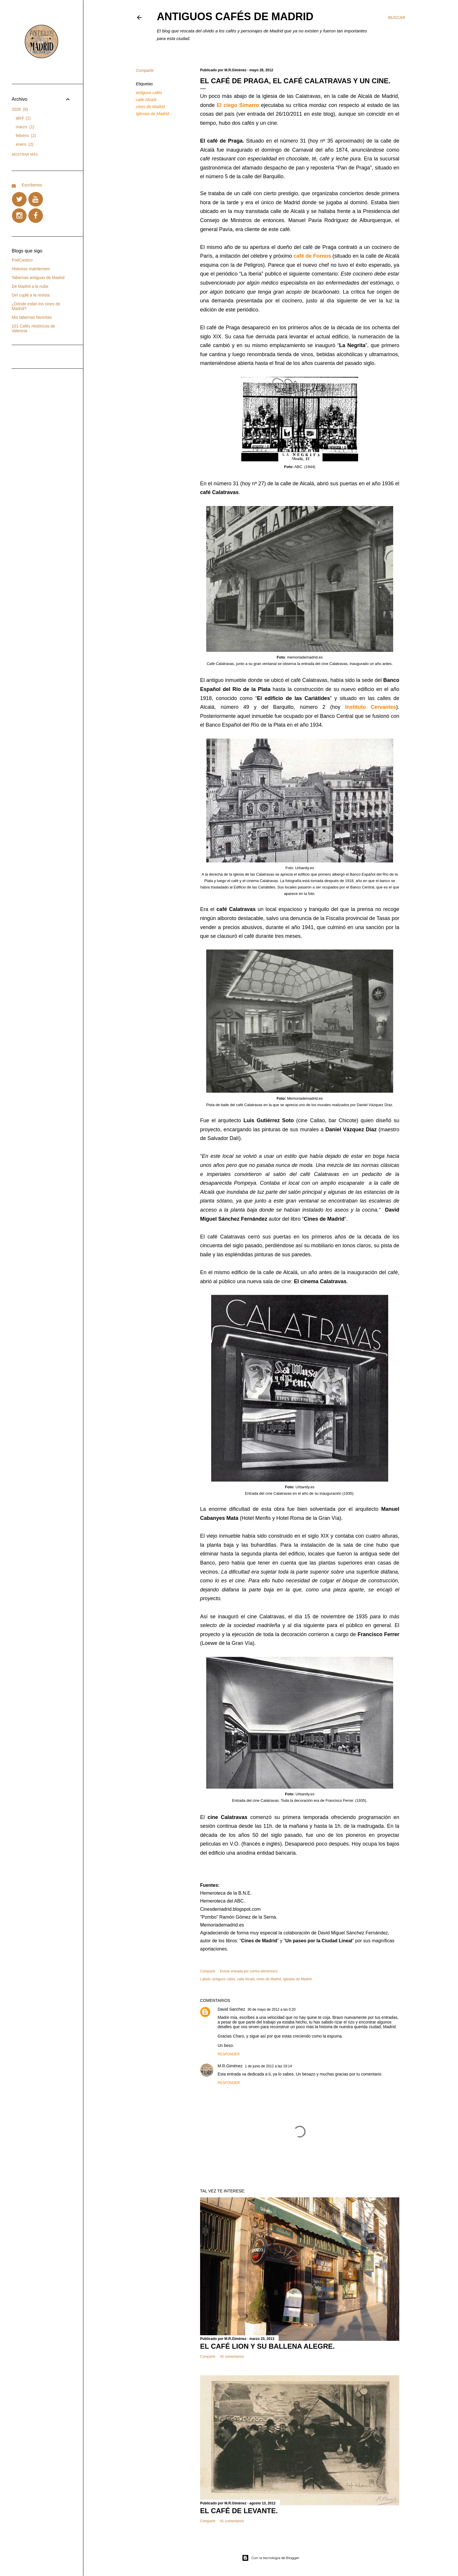  I want to click on febrero, so click(26, 135).